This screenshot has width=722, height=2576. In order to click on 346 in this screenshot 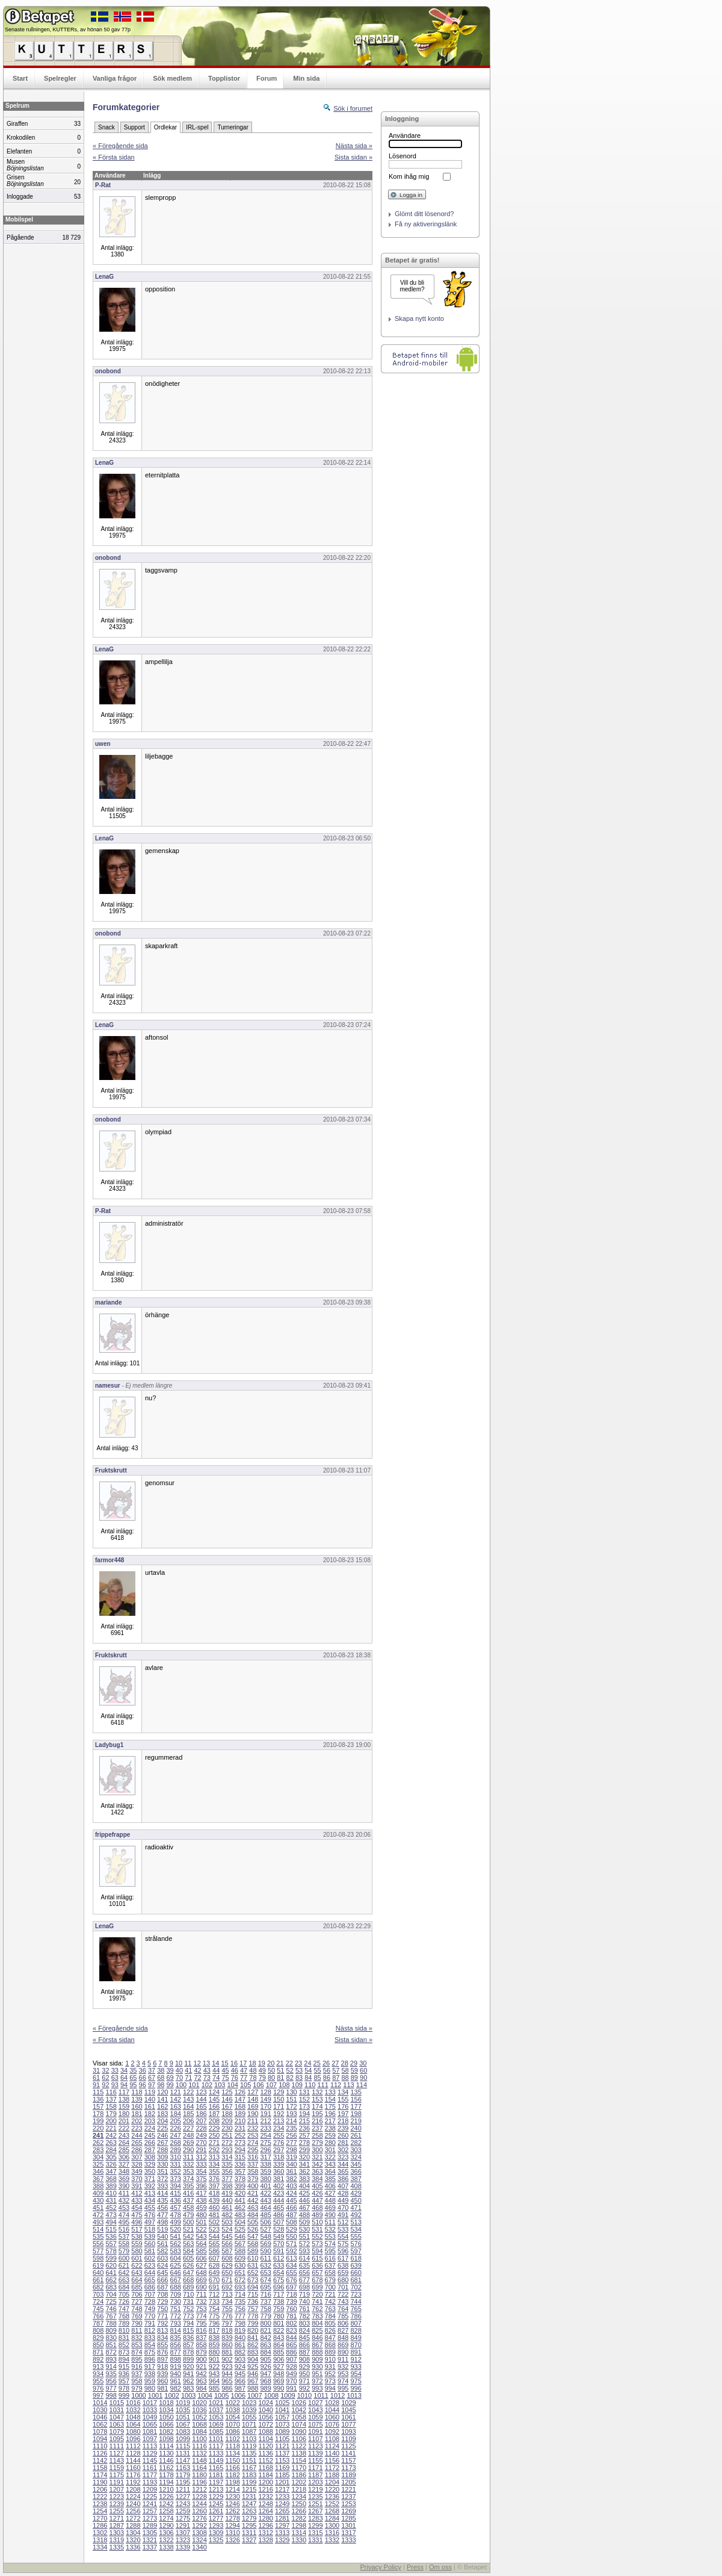, I will do `click(98, 2171)`.